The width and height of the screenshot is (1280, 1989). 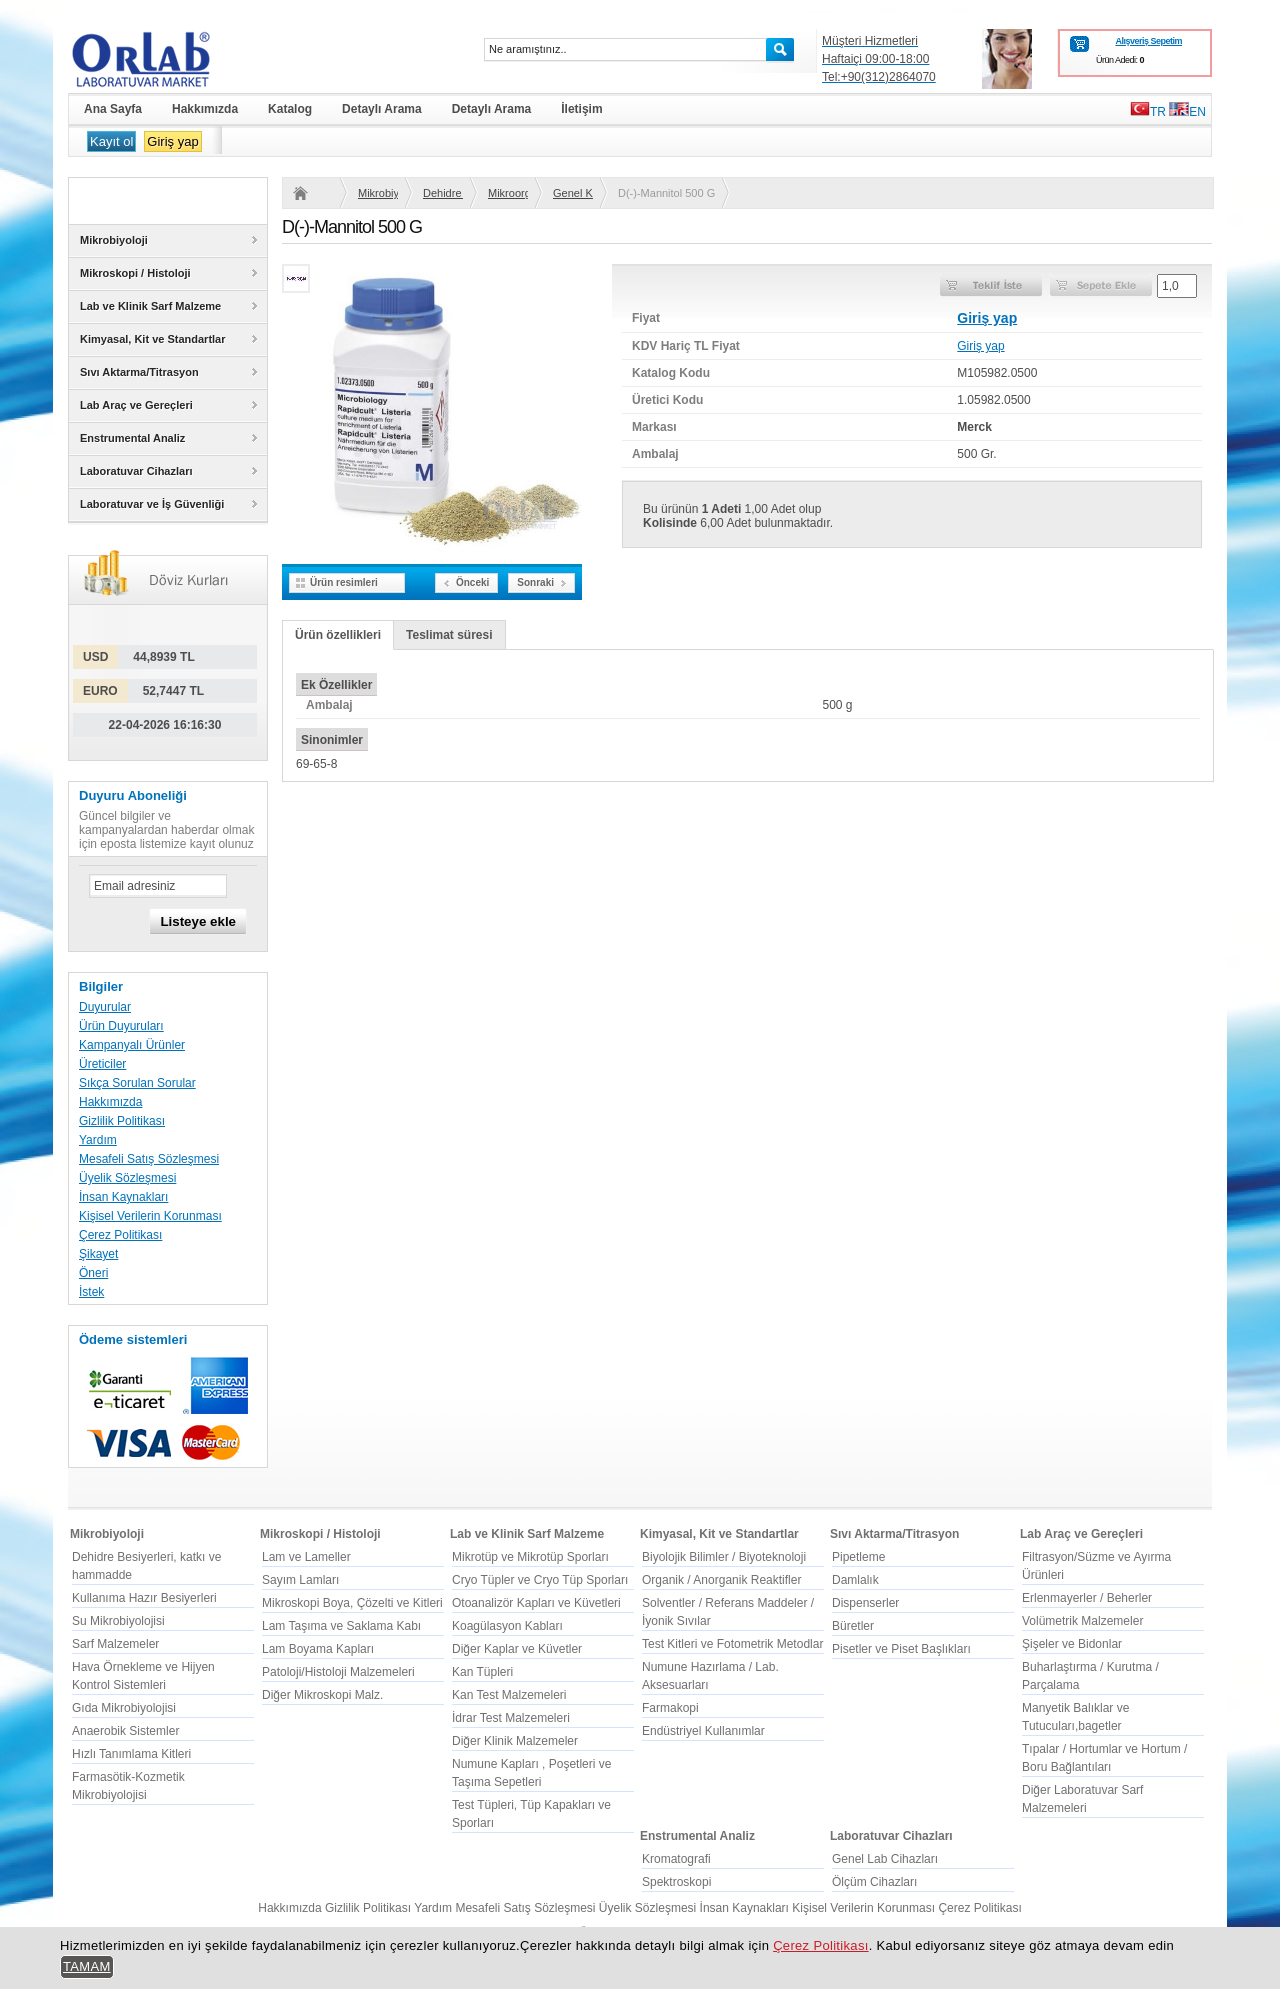 I want to click on Erlenmayerler / Beherler, so click(x=1087, y=1598).